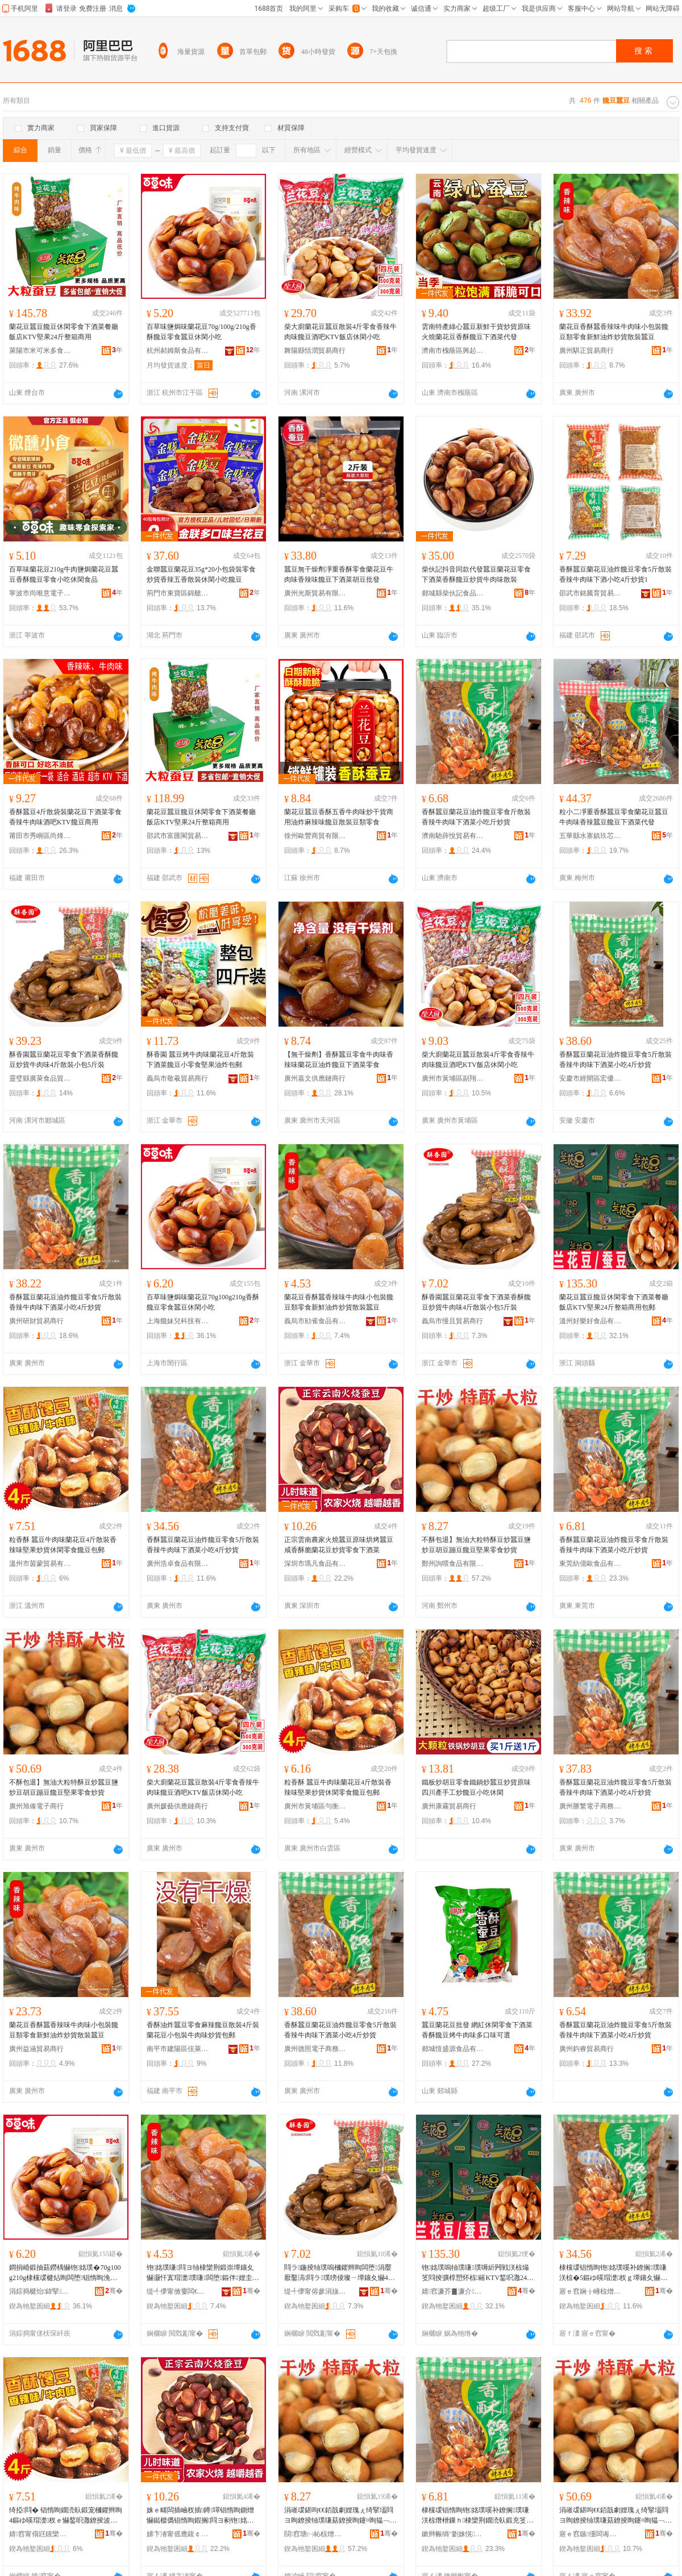  What do you see at coordinates (315, 593) in the screenshot?
I see `廣州光斯貿易有限公司` at bounding box center [315, 593].